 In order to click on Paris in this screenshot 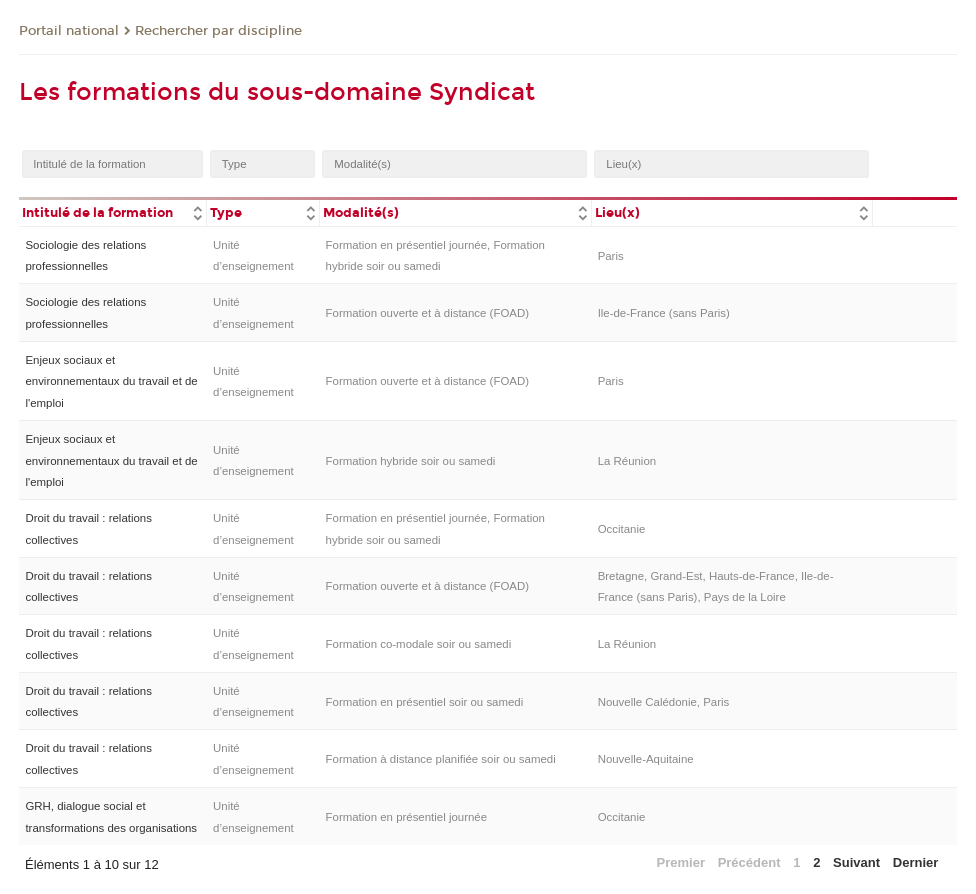, I will do `click(611, 256)`.